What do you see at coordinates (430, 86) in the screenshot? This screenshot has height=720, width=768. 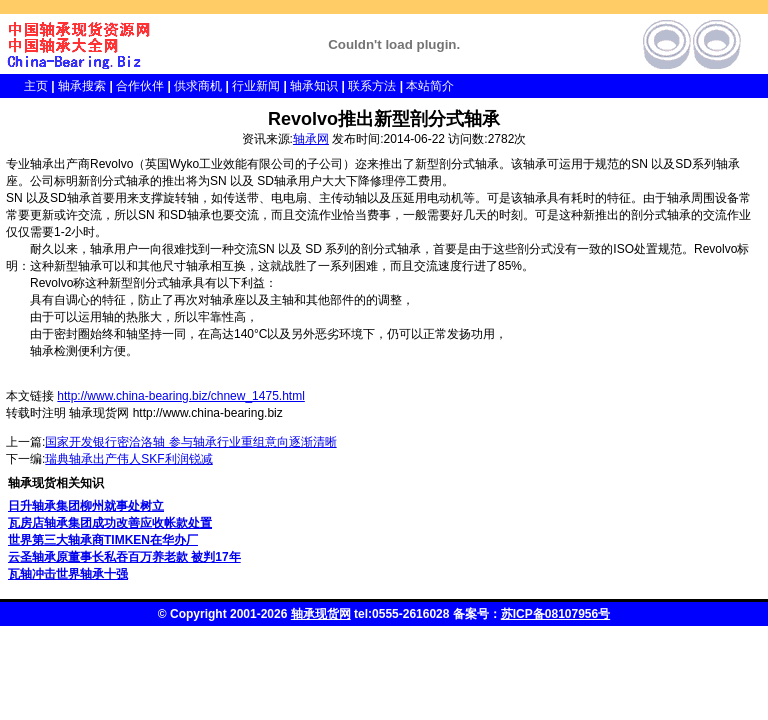 I see `本站简介` at bounding box center [430, 86].